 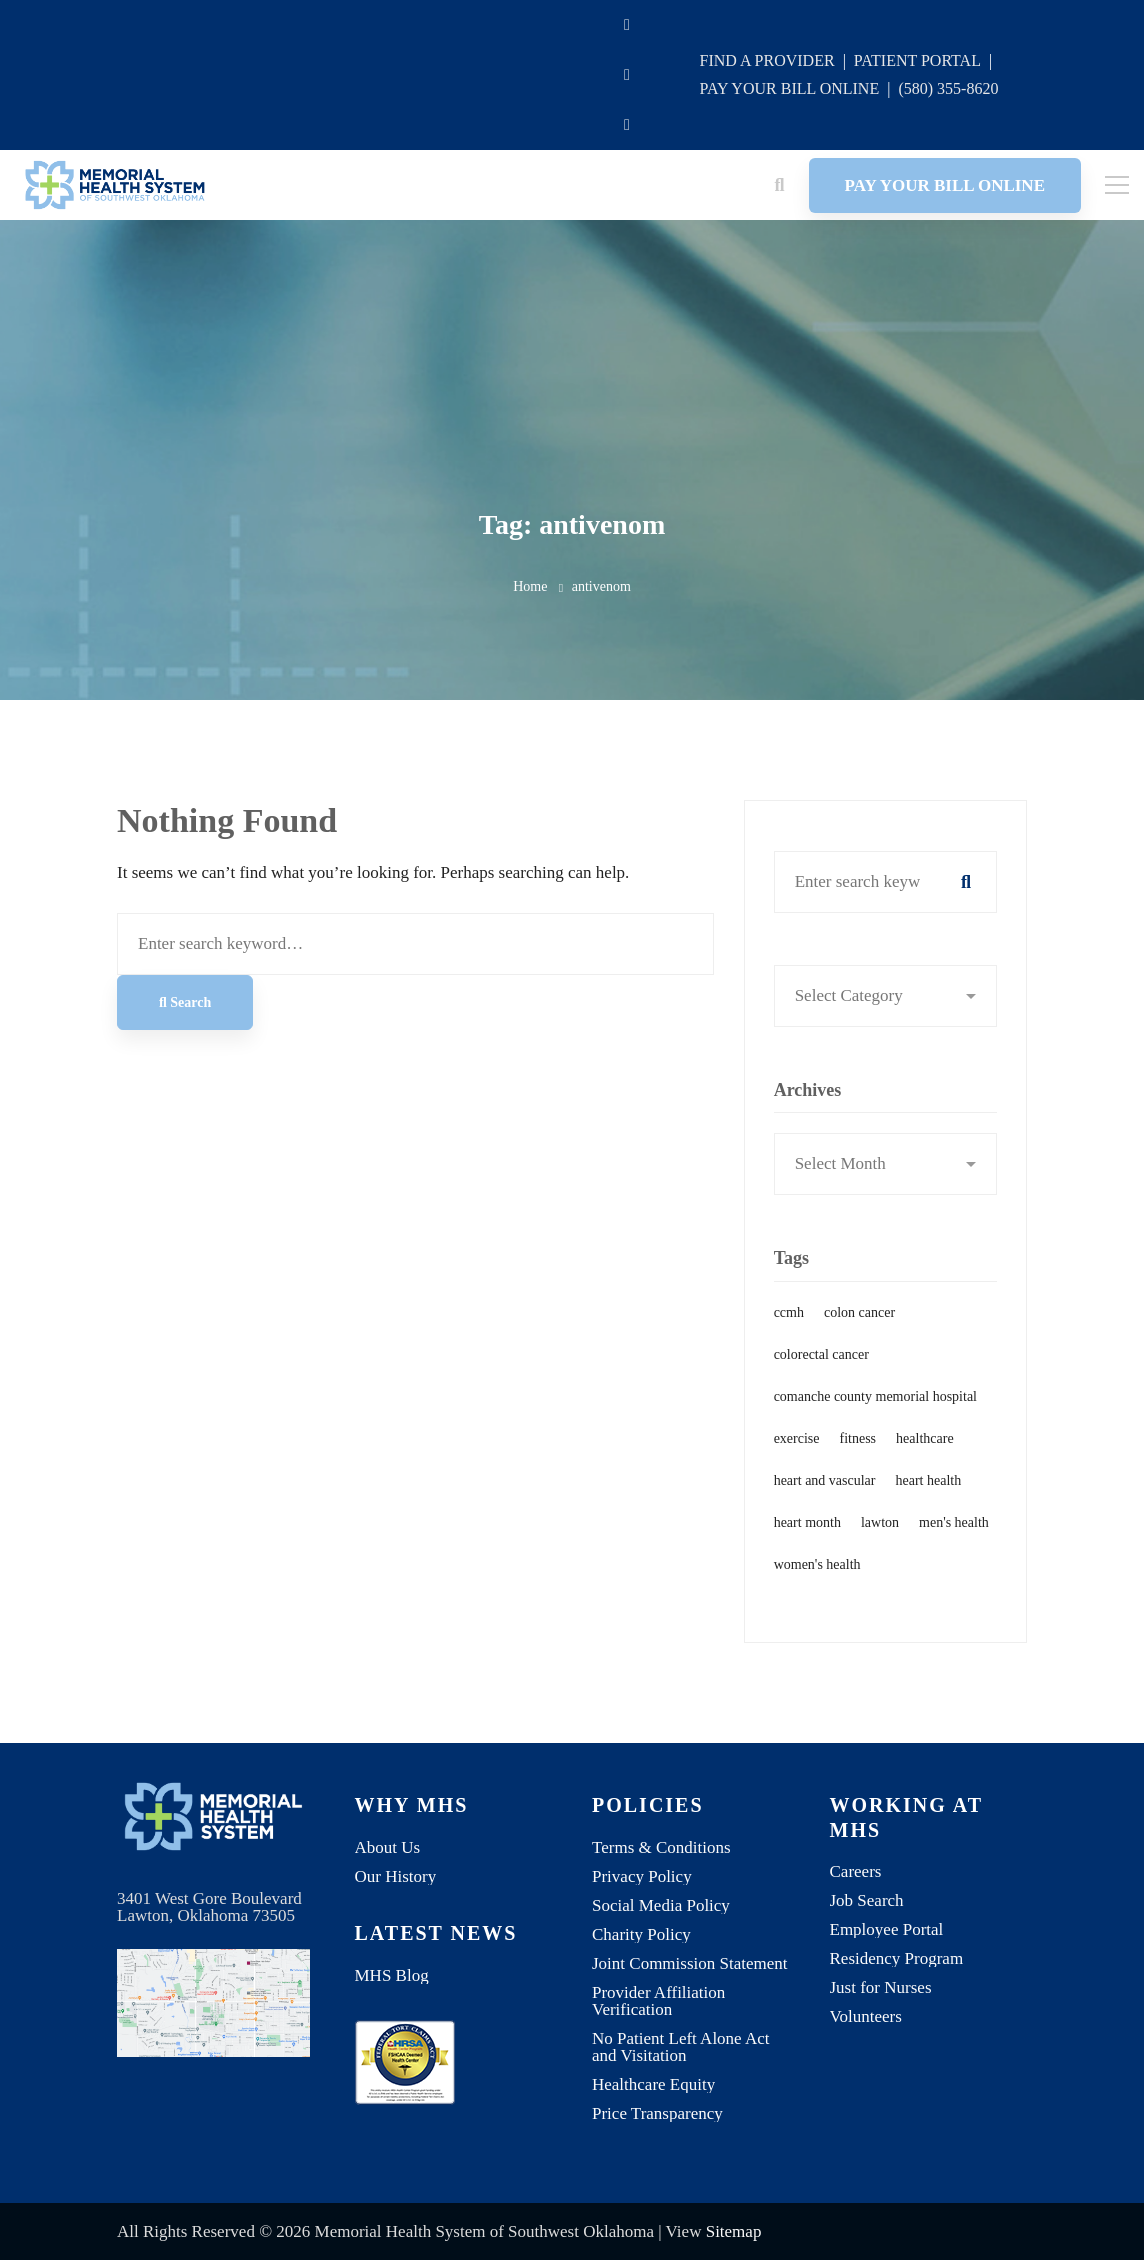 I want to click on colon cancer [colon cancer (1 item)], so click(x=859, y=1322).